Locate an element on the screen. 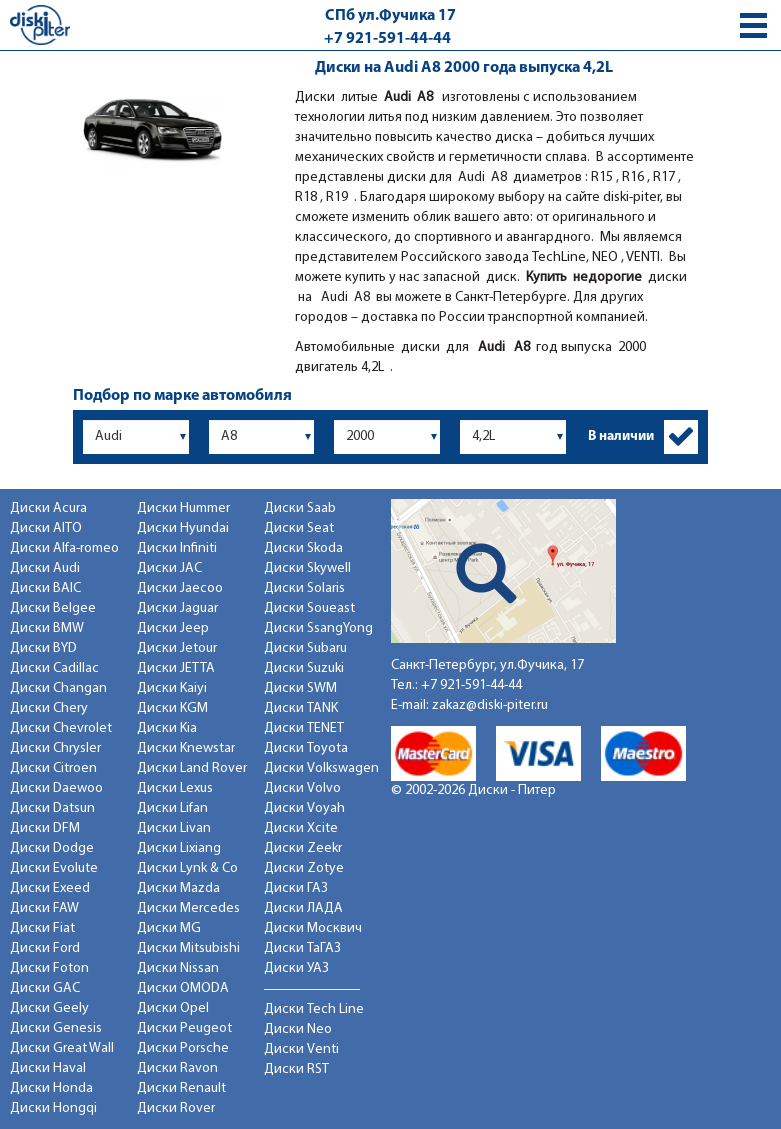  Диски Geely is located at coordinates (49, 1008).